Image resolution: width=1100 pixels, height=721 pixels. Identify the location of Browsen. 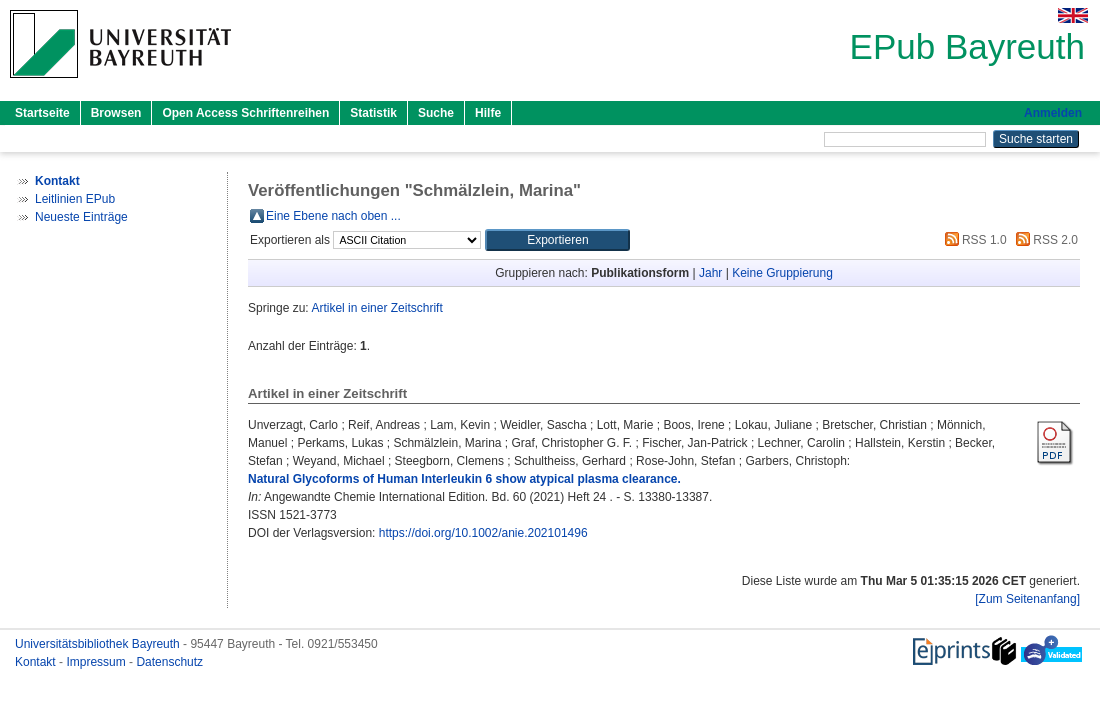
(116, 113).